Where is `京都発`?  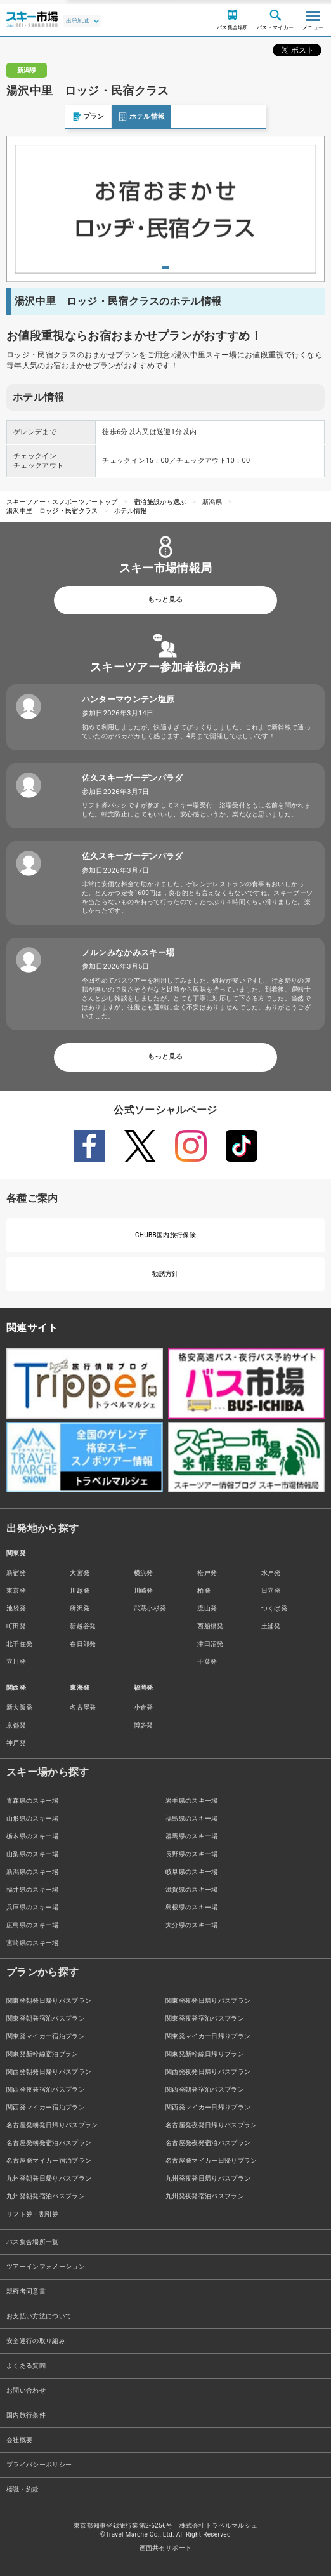
京都発 is located at coordinates (16, 1725).